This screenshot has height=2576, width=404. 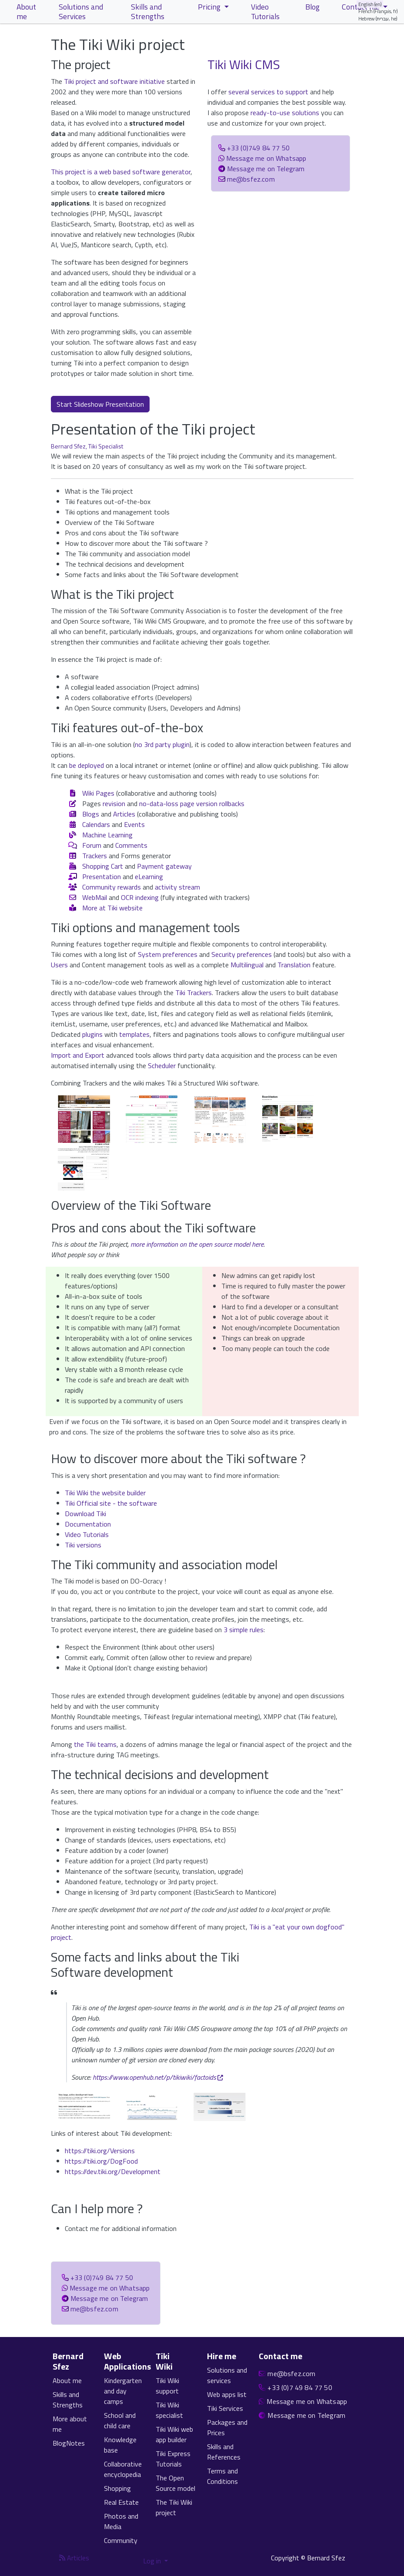 I want to click on Documentation, so click(x=88, y=1524).